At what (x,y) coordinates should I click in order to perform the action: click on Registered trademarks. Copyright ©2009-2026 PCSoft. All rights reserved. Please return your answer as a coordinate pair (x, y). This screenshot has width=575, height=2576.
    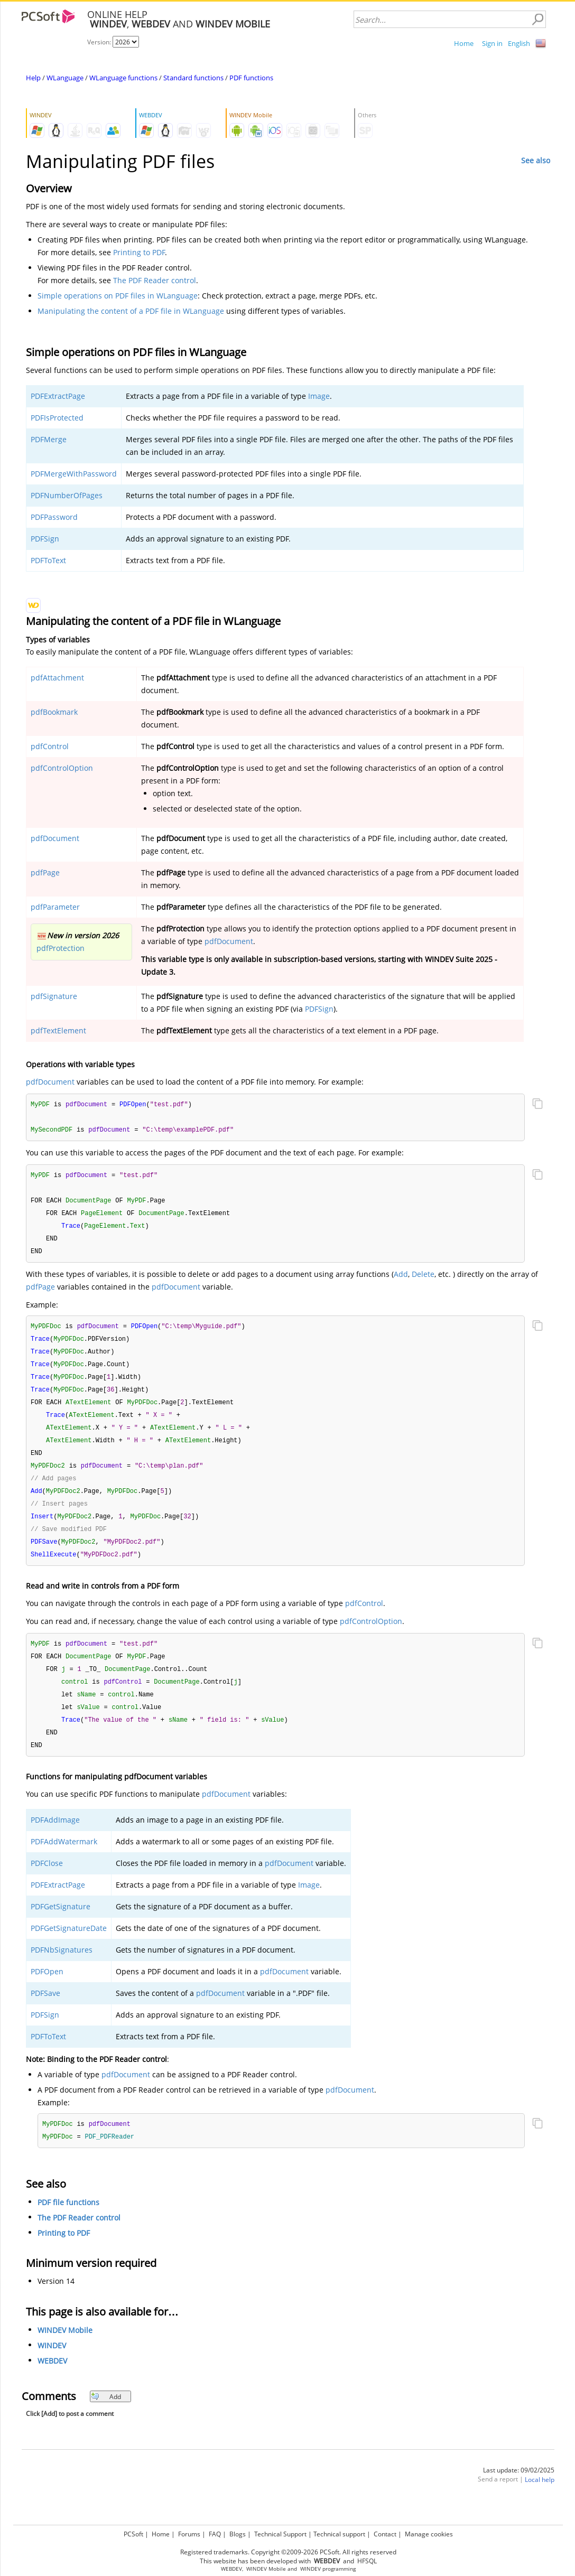
    Looking at the image, I should click on (288, 2550).